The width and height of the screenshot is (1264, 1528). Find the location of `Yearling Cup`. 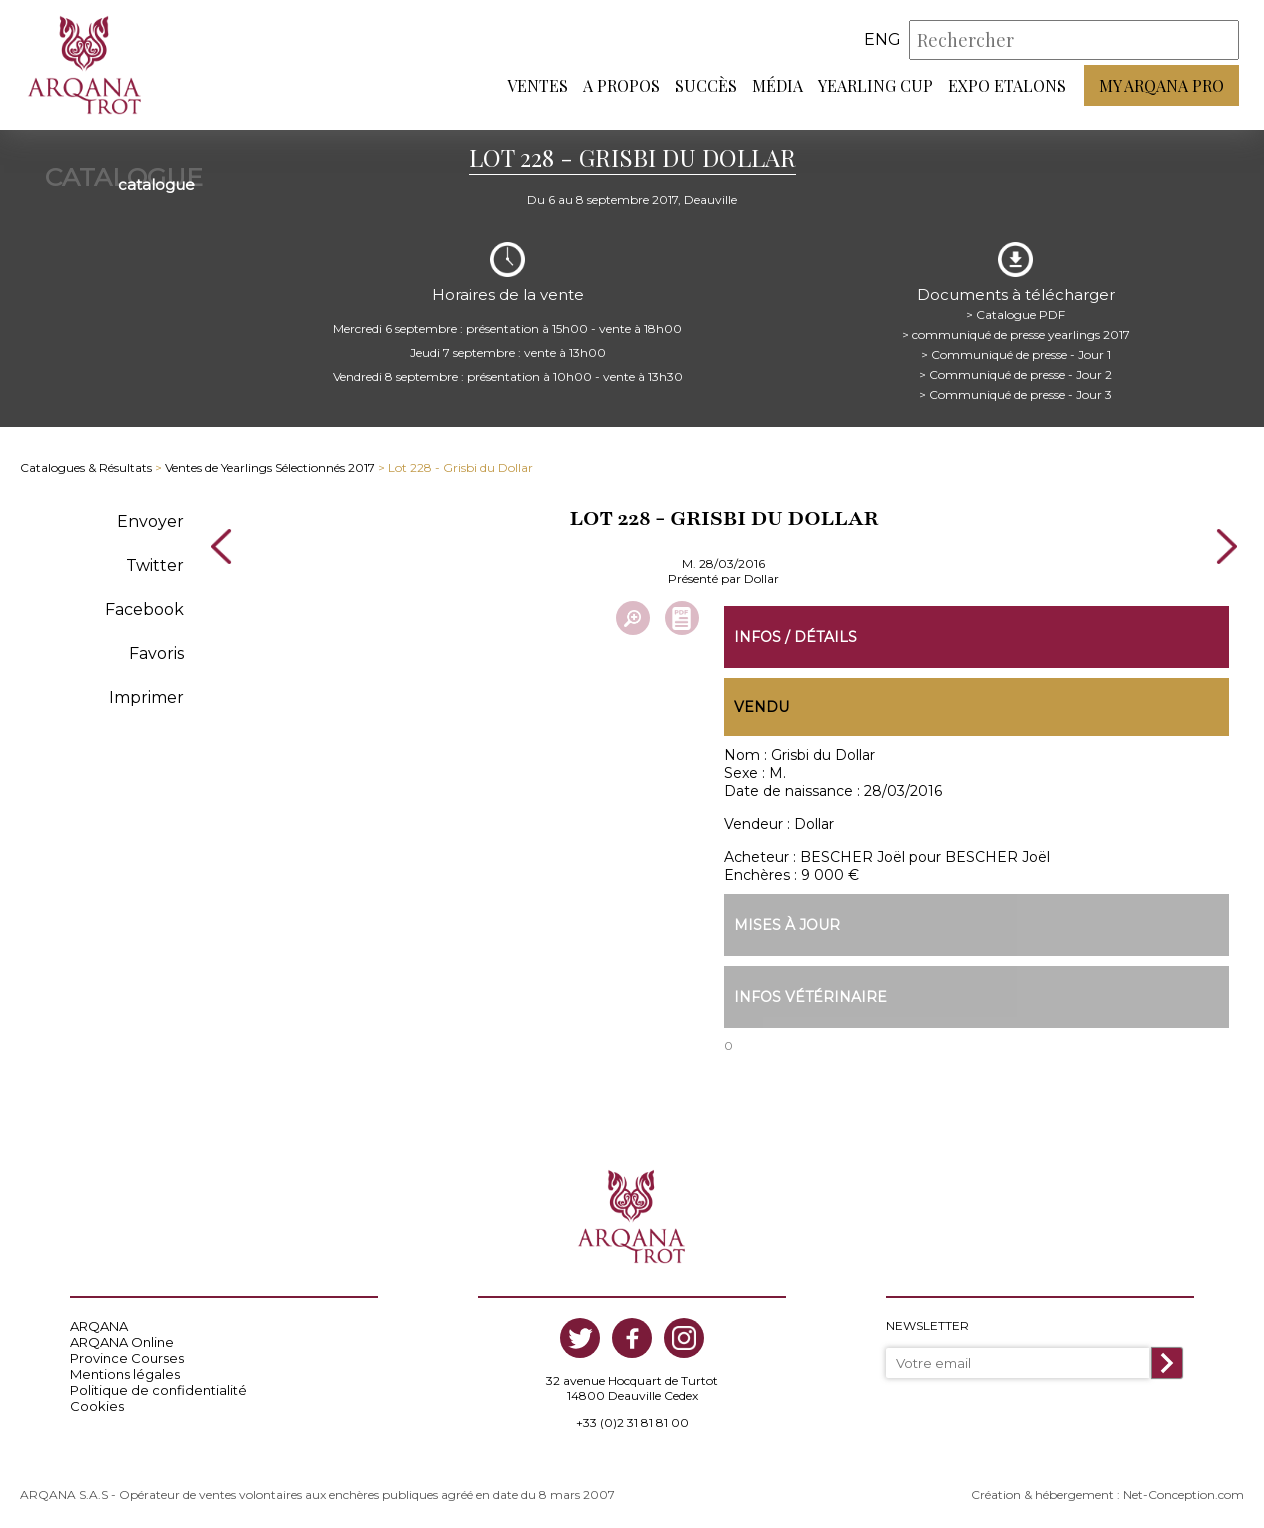

Yearling Cup is located at coordinates (875, 85).